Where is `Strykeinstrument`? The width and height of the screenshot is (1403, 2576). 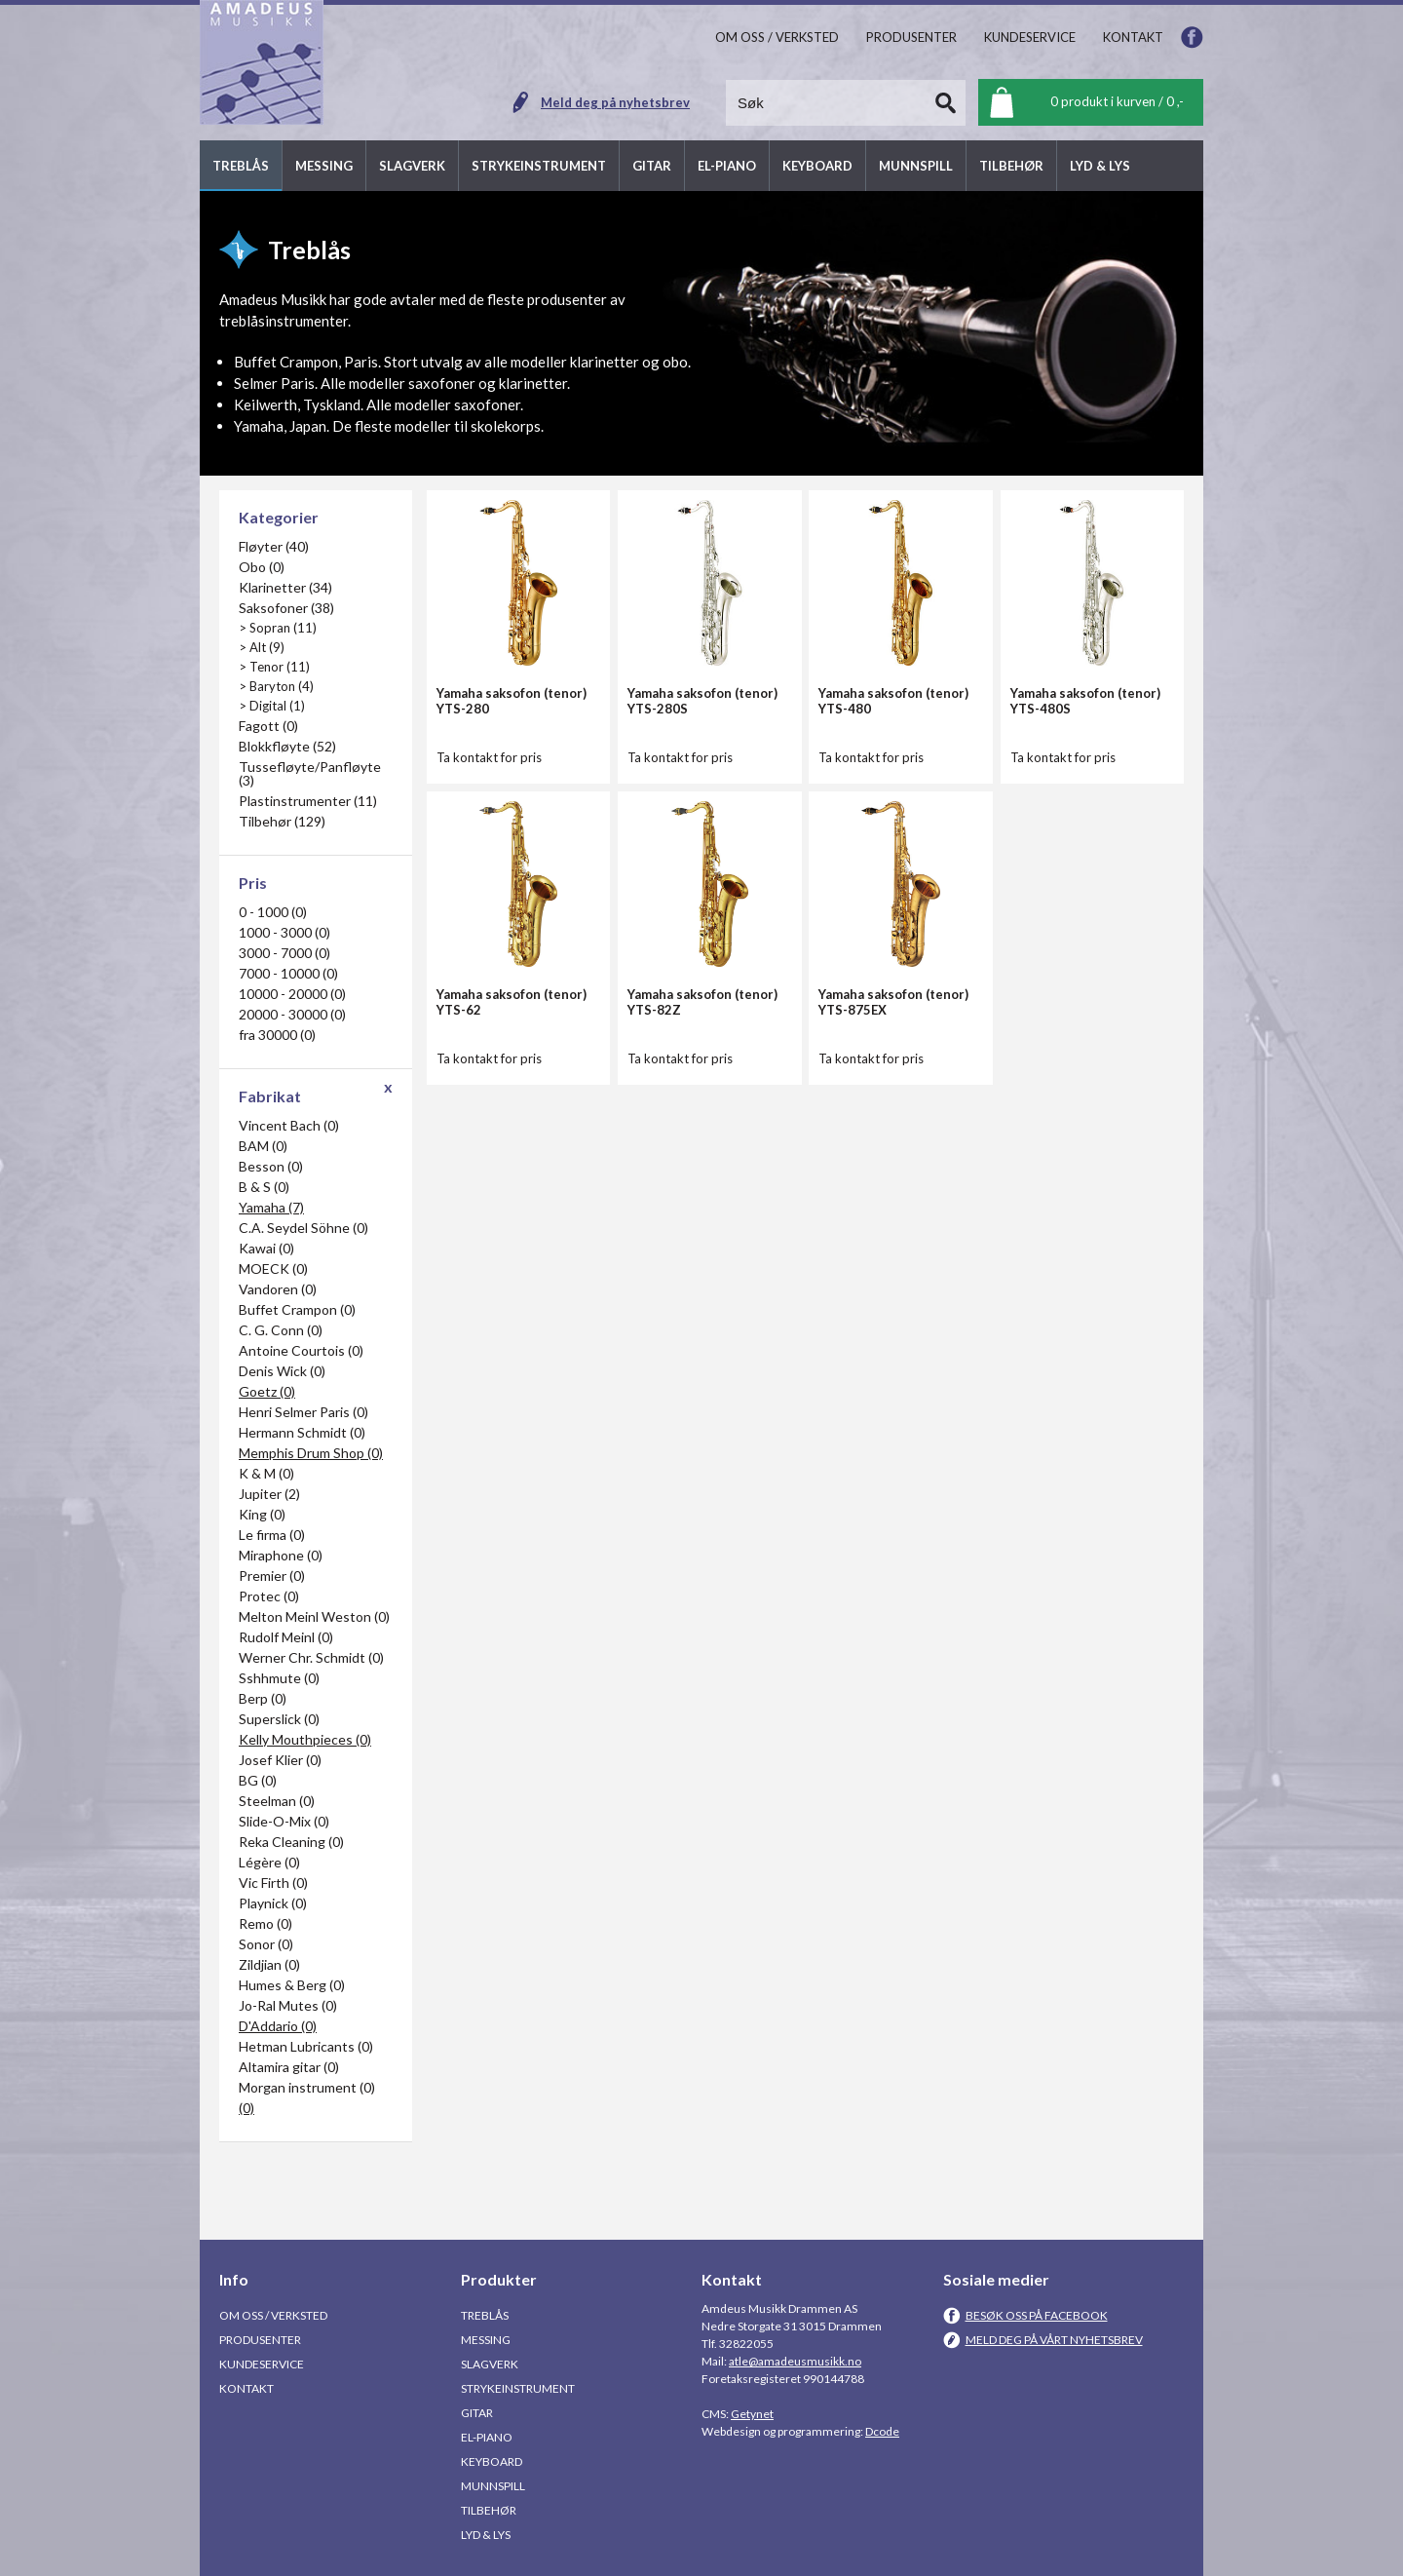
Strykeinstrument is located at coordinates (518, 2388).